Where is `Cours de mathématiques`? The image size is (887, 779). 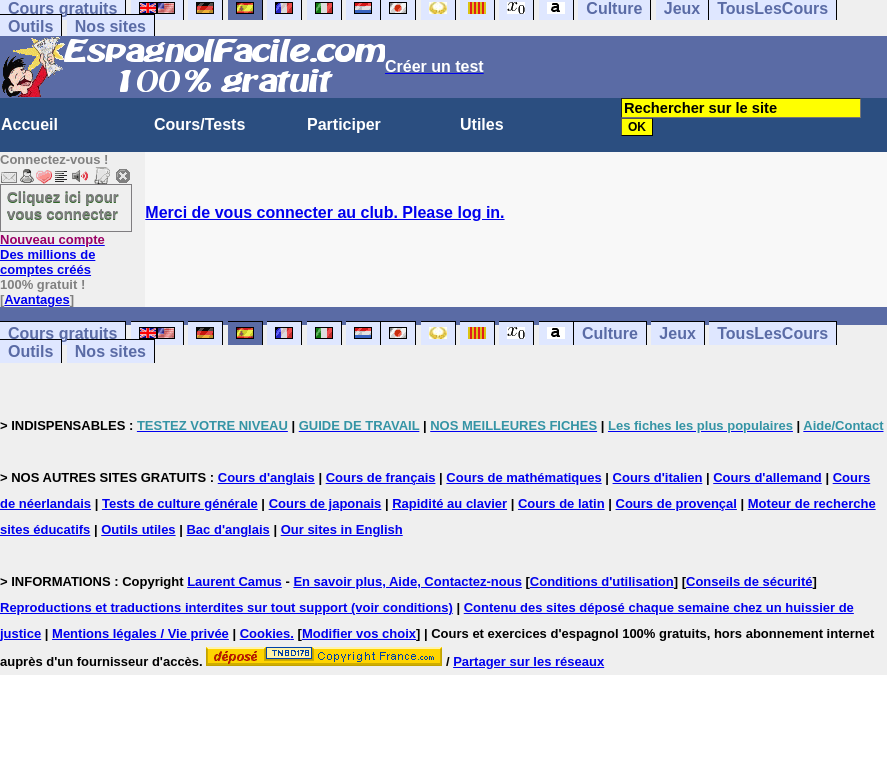
Cours de mathématiques is located at coordinates (523, 477).